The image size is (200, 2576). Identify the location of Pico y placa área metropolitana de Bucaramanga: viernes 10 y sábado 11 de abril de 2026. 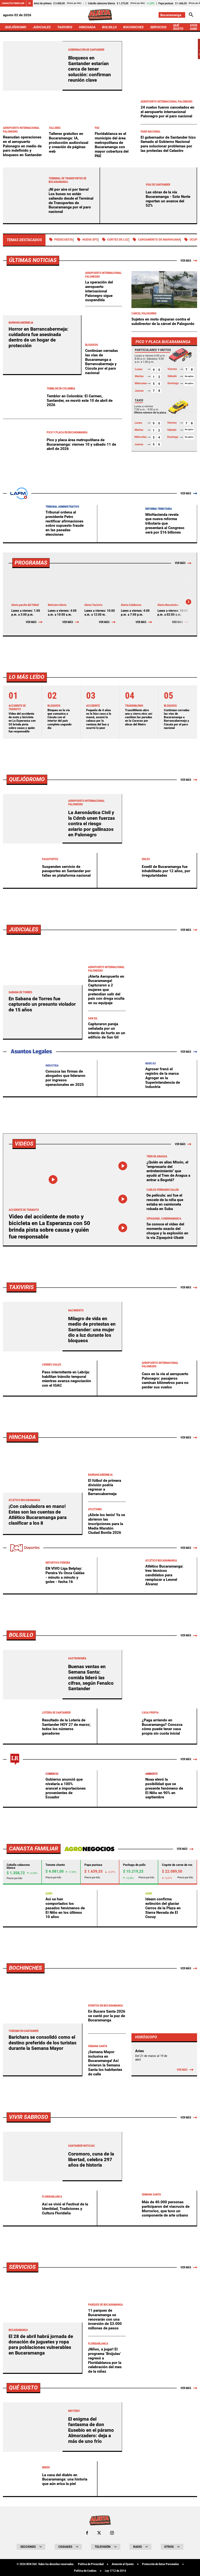
(81, 444).